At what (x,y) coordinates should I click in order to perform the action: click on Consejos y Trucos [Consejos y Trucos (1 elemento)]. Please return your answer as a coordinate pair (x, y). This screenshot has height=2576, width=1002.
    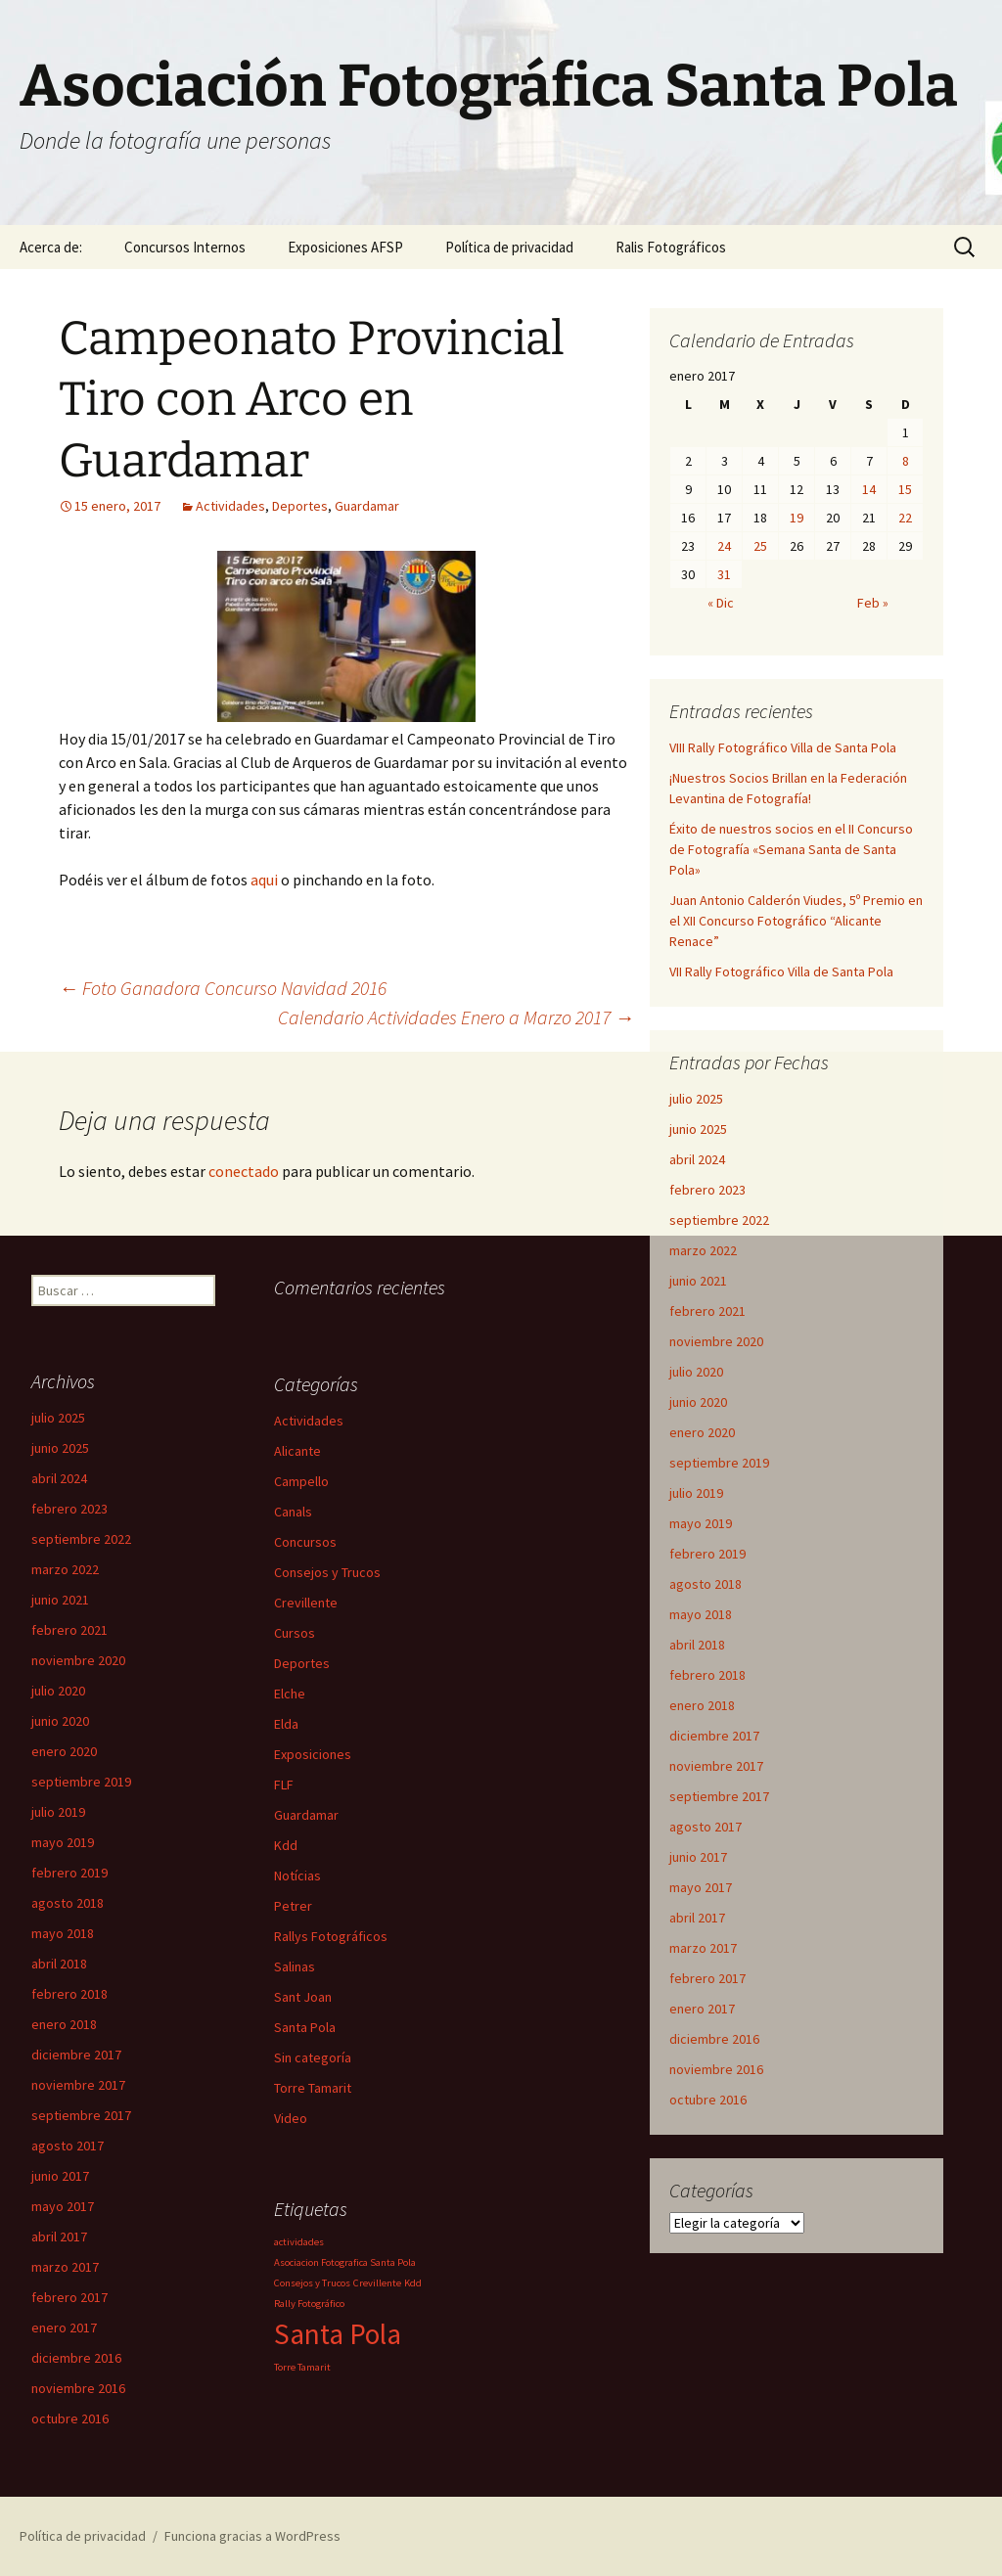
    Looking at the image, I should click on (312, 2283).